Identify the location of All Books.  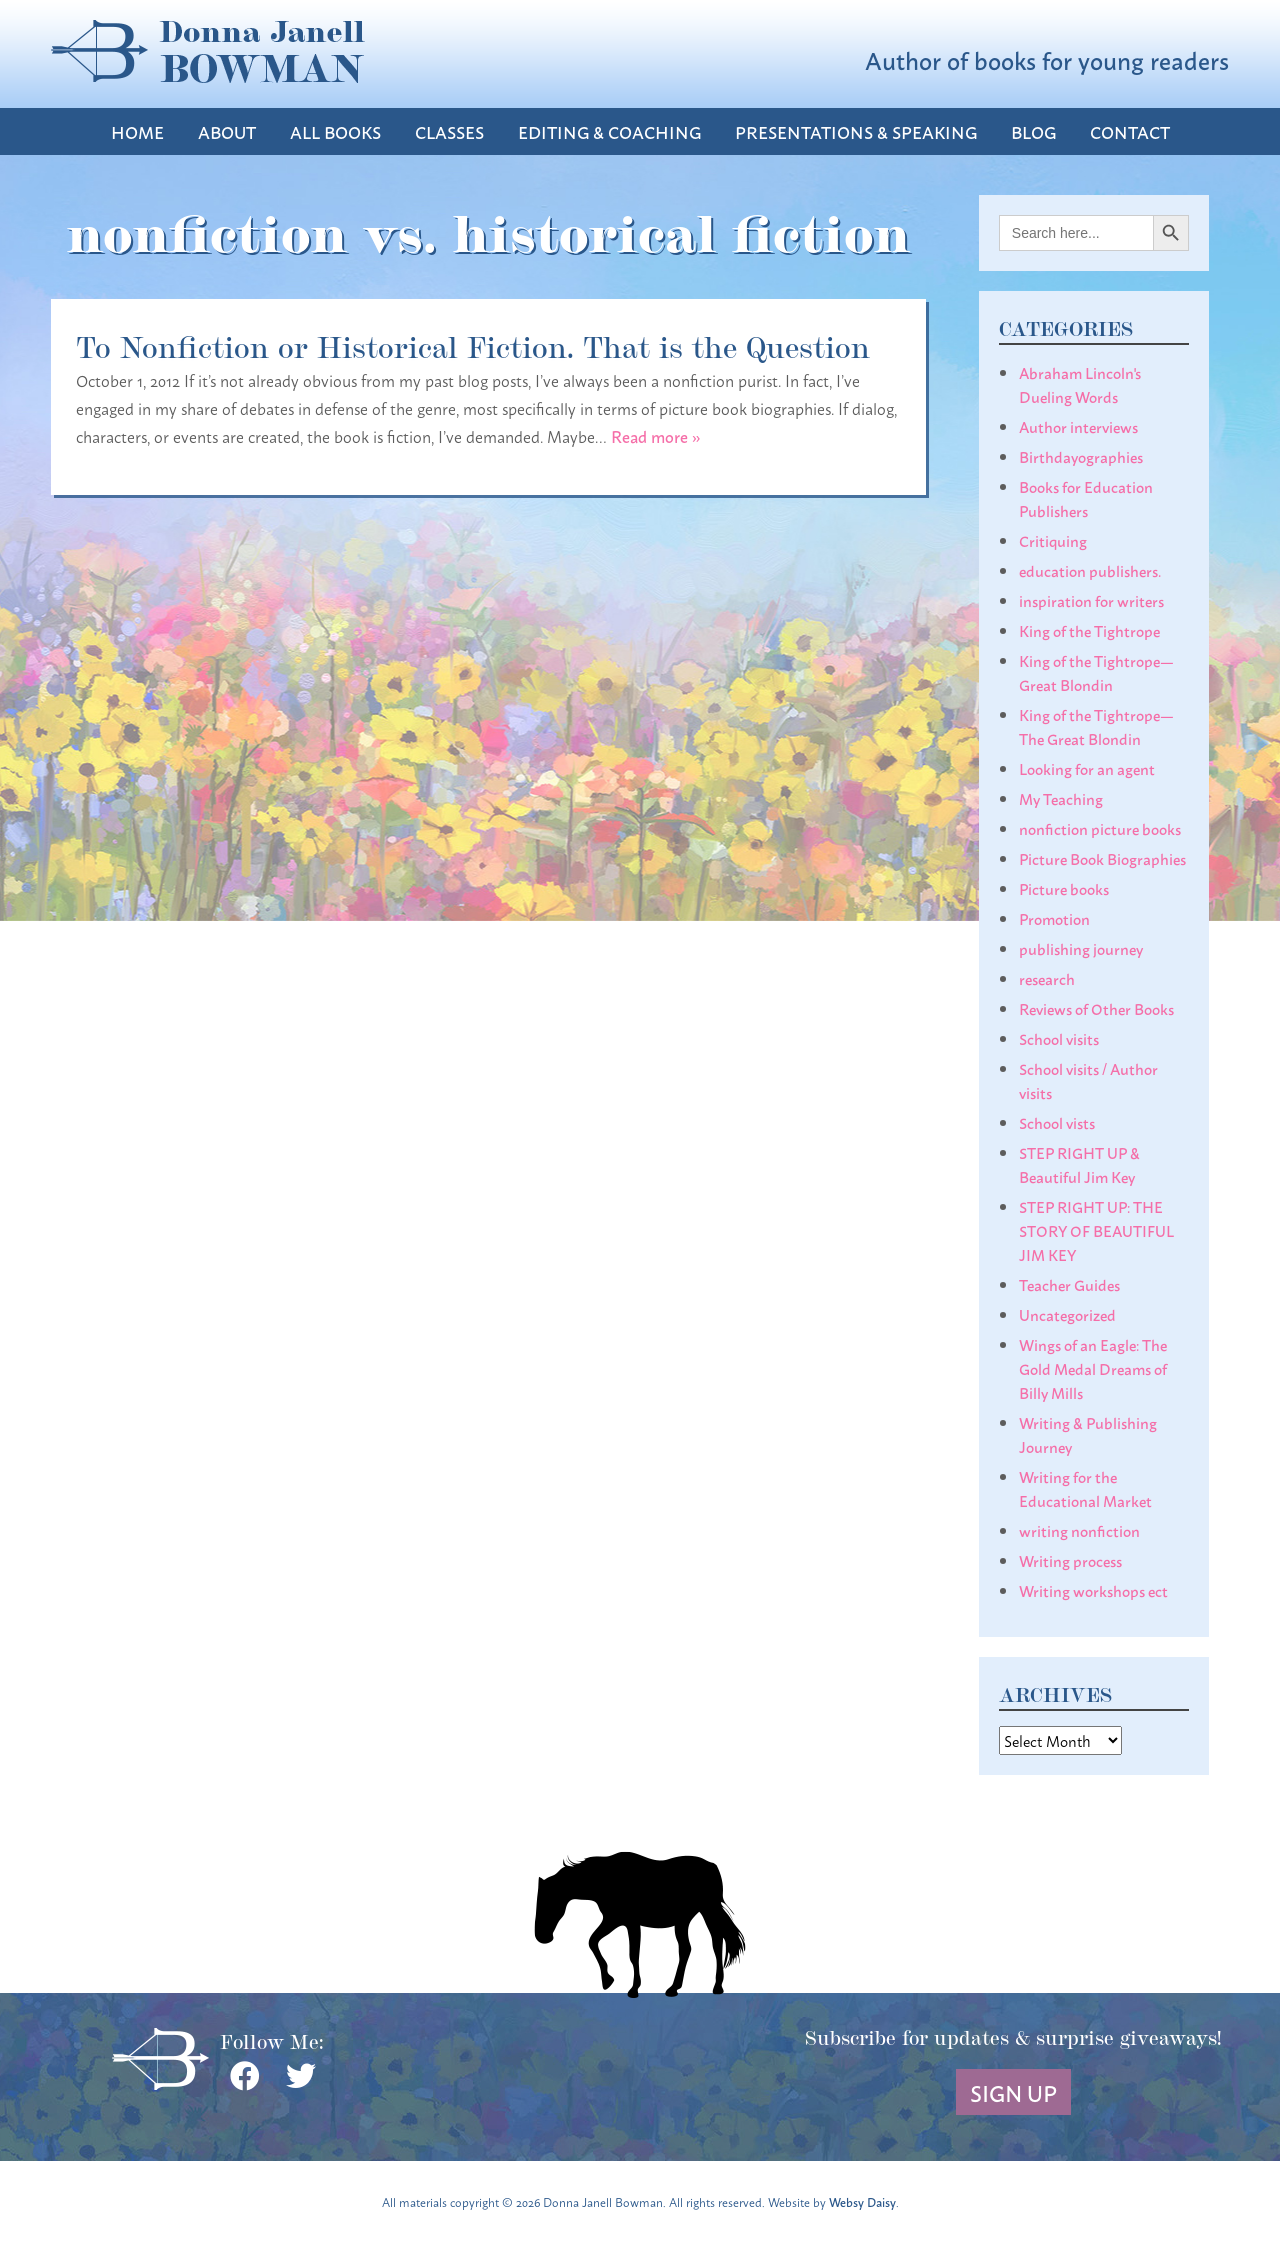
(335, 131).